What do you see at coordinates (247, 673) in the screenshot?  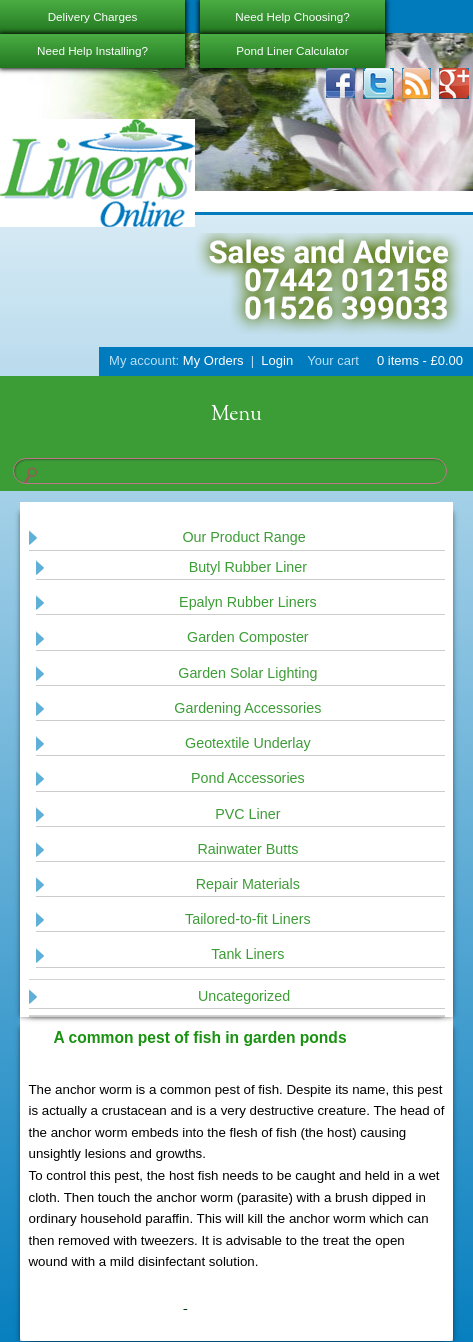 I see `Garden Solar Lighting` at bounding box center [247, 673].